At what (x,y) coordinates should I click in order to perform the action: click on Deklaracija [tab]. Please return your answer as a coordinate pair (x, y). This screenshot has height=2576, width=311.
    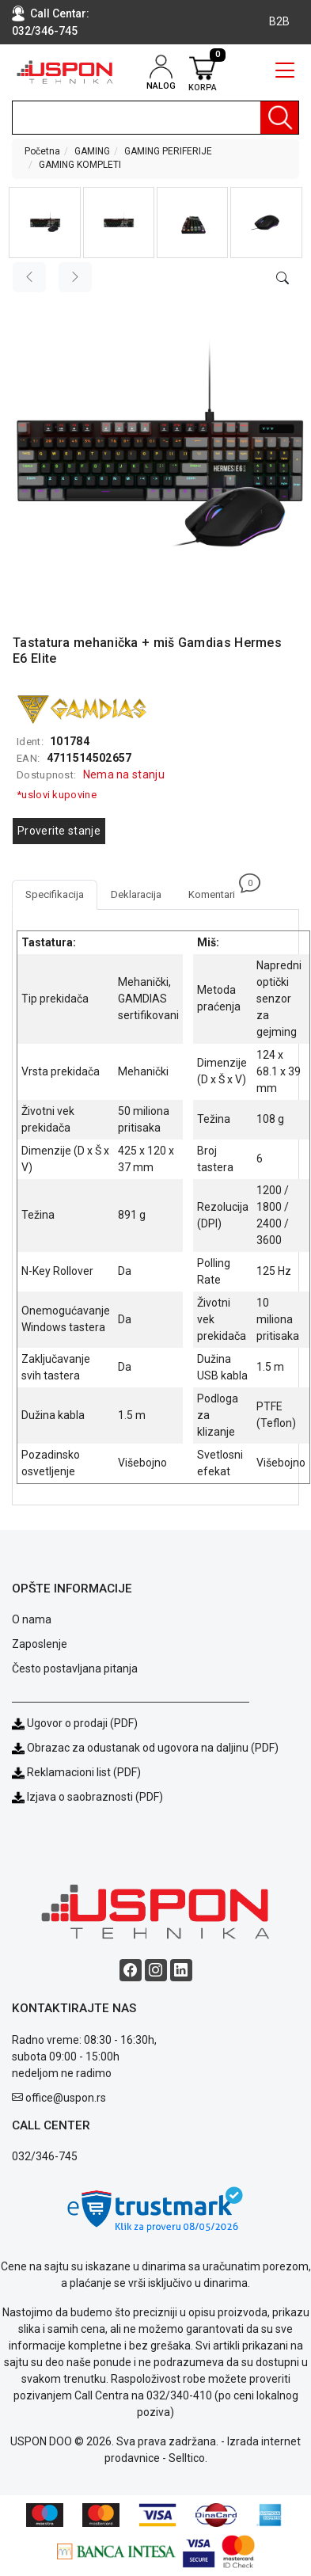
    Looking at the image, I should click on (136, 894).